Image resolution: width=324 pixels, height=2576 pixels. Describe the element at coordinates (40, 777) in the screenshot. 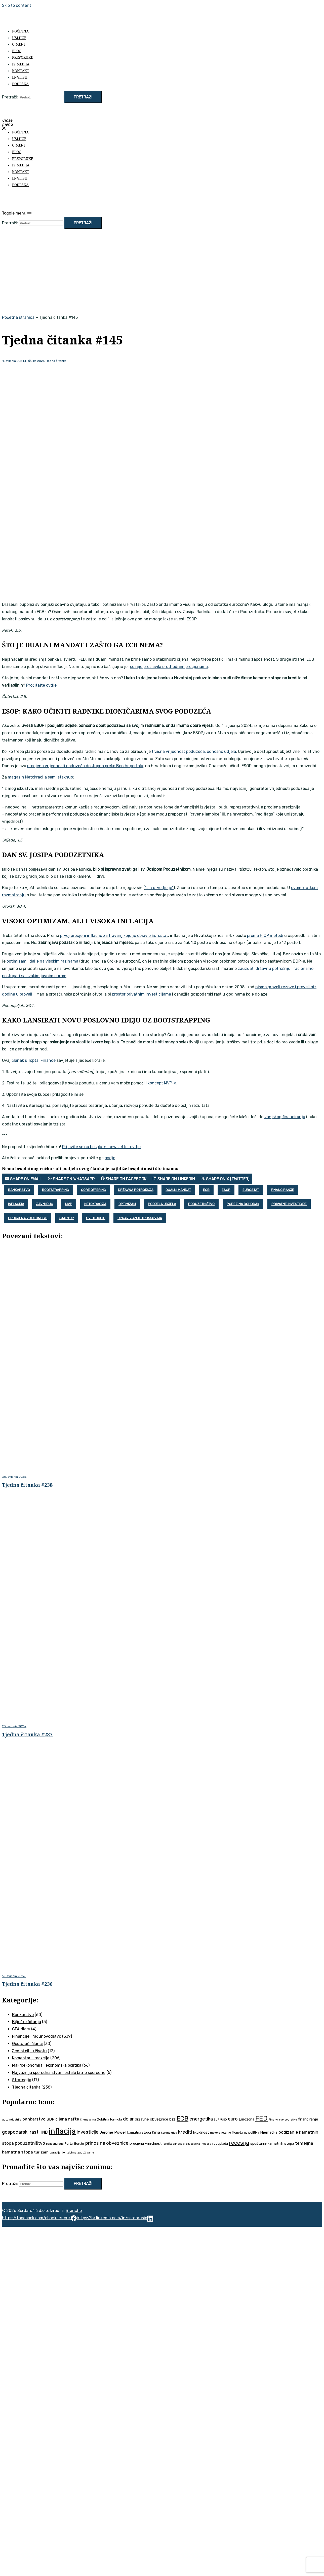

I see `magazin Netokracija sam istaknuo` at that location.